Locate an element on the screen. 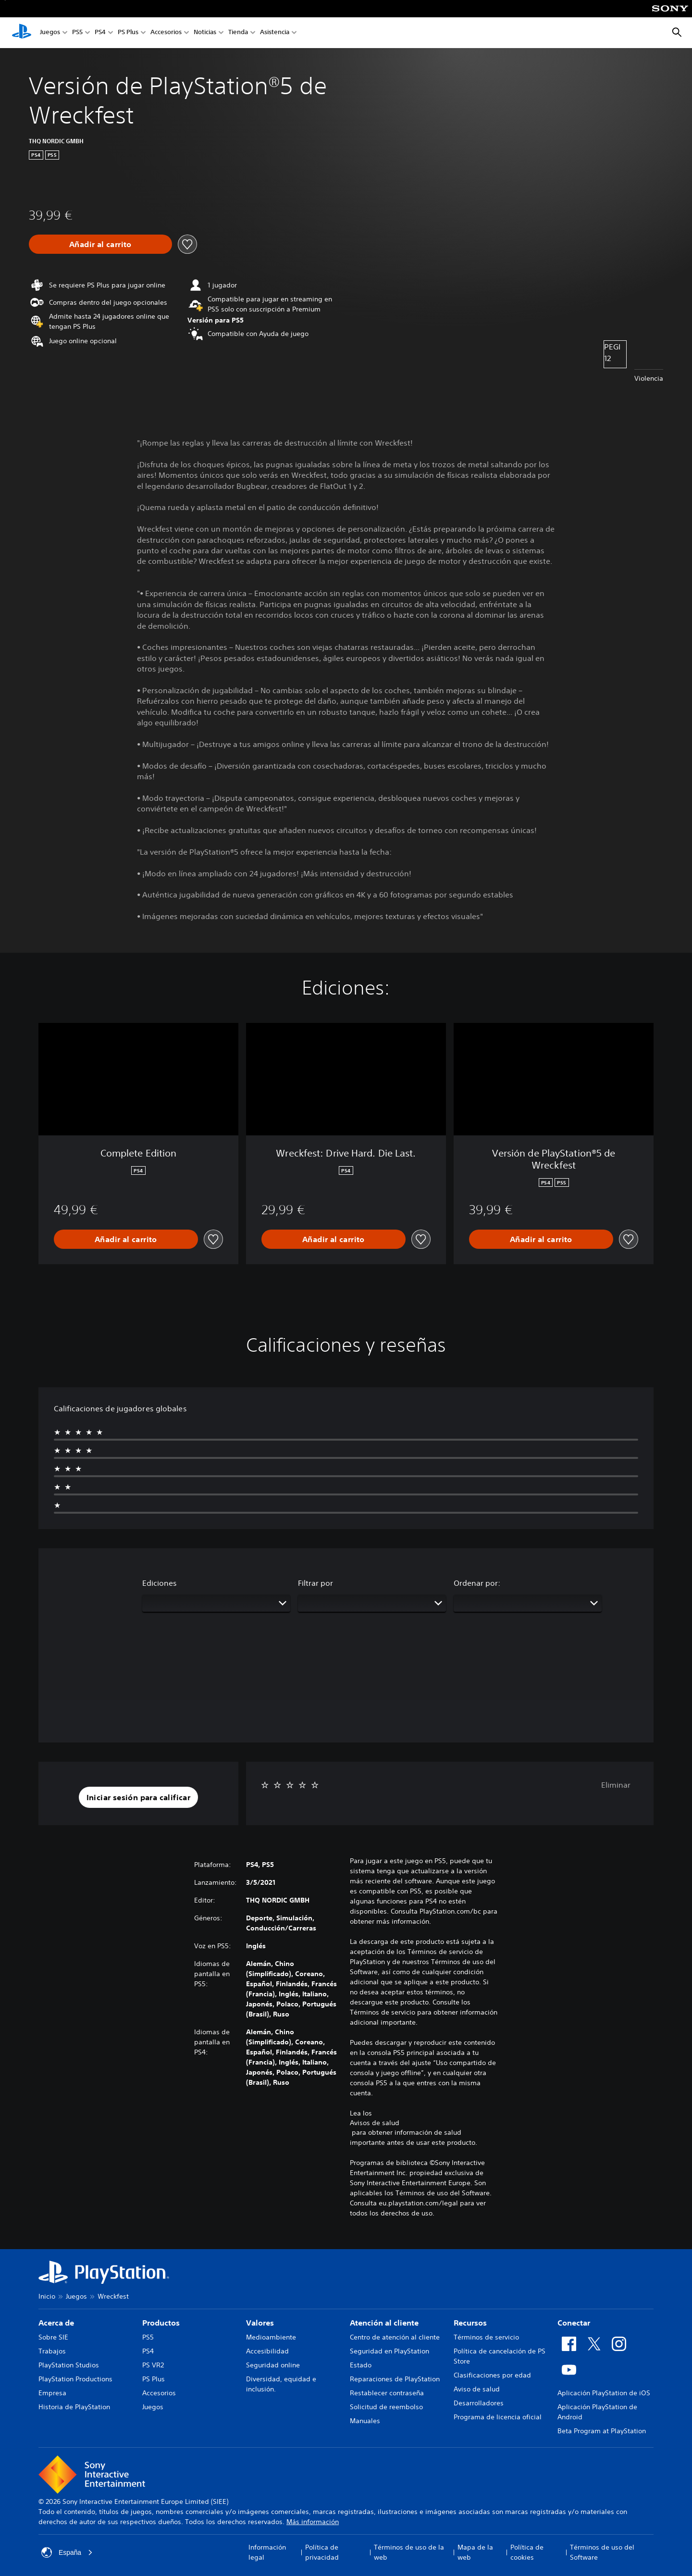  Acerca de [heading] is located at coordinates (56, 2322).